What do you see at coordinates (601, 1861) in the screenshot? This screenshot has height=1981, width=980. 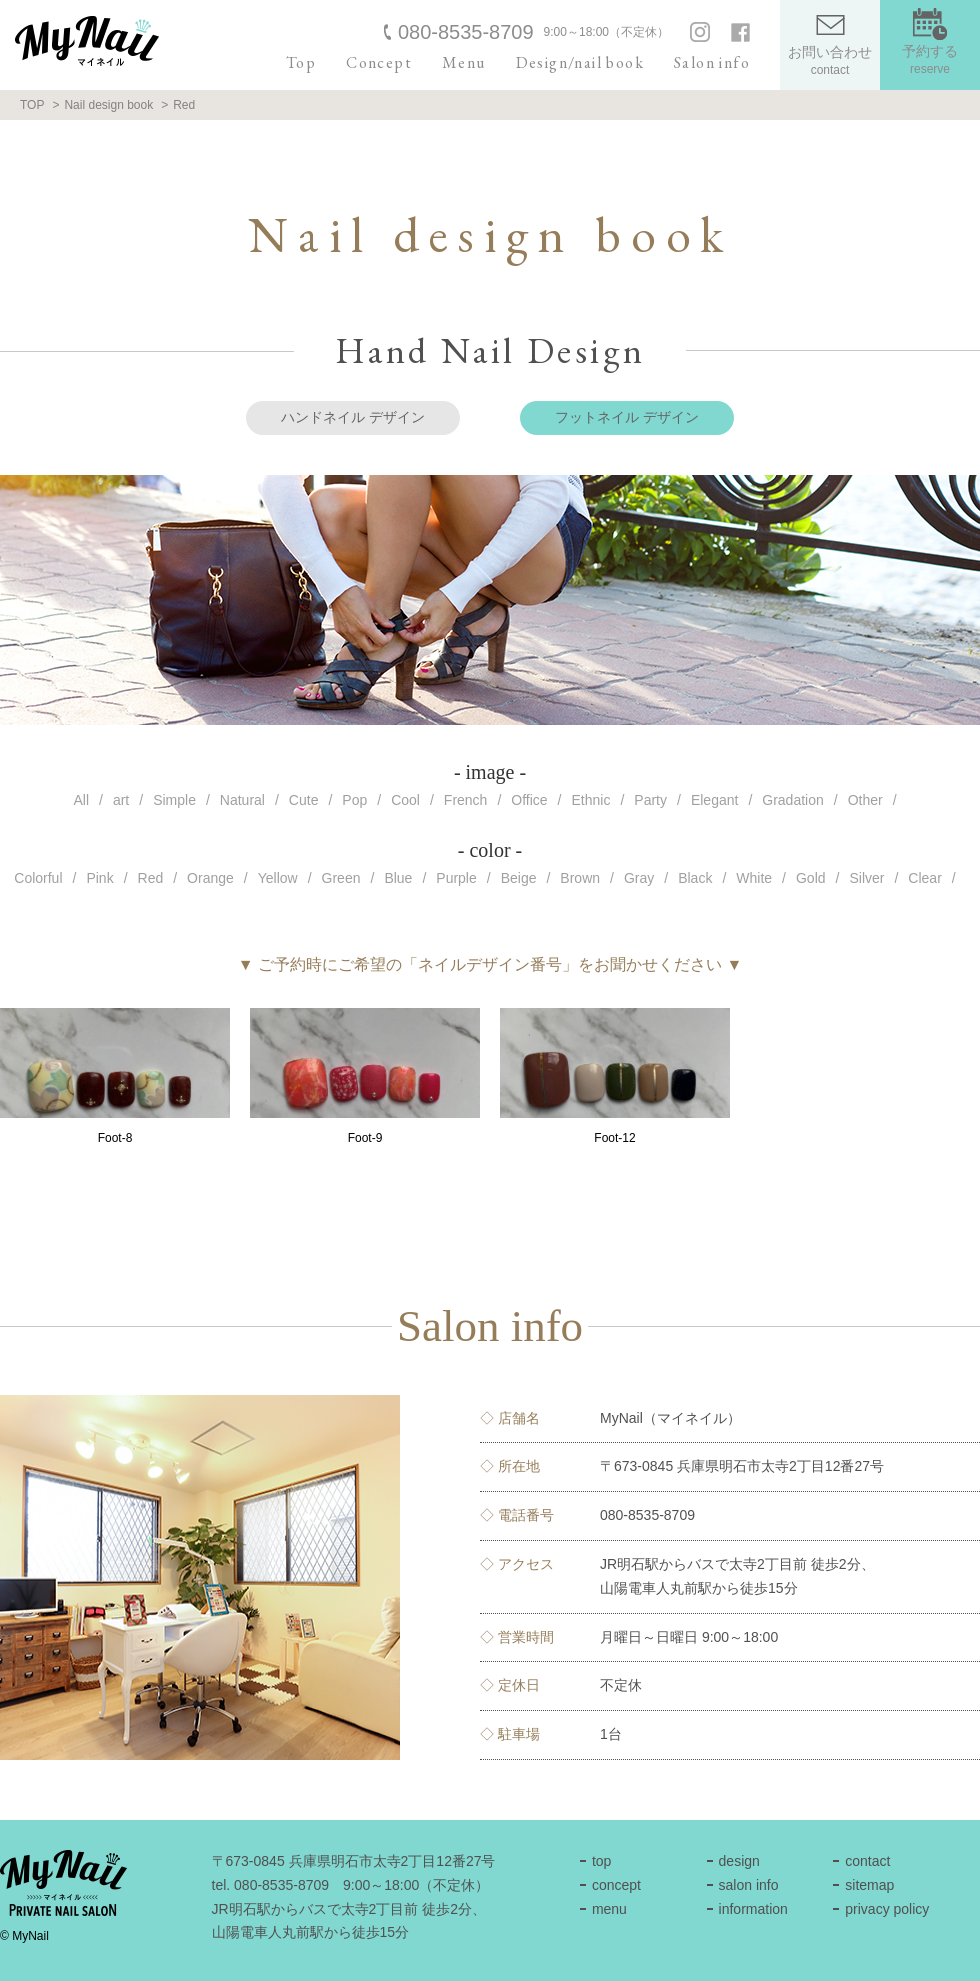 I see `top` at bounding box center [601, 1861].